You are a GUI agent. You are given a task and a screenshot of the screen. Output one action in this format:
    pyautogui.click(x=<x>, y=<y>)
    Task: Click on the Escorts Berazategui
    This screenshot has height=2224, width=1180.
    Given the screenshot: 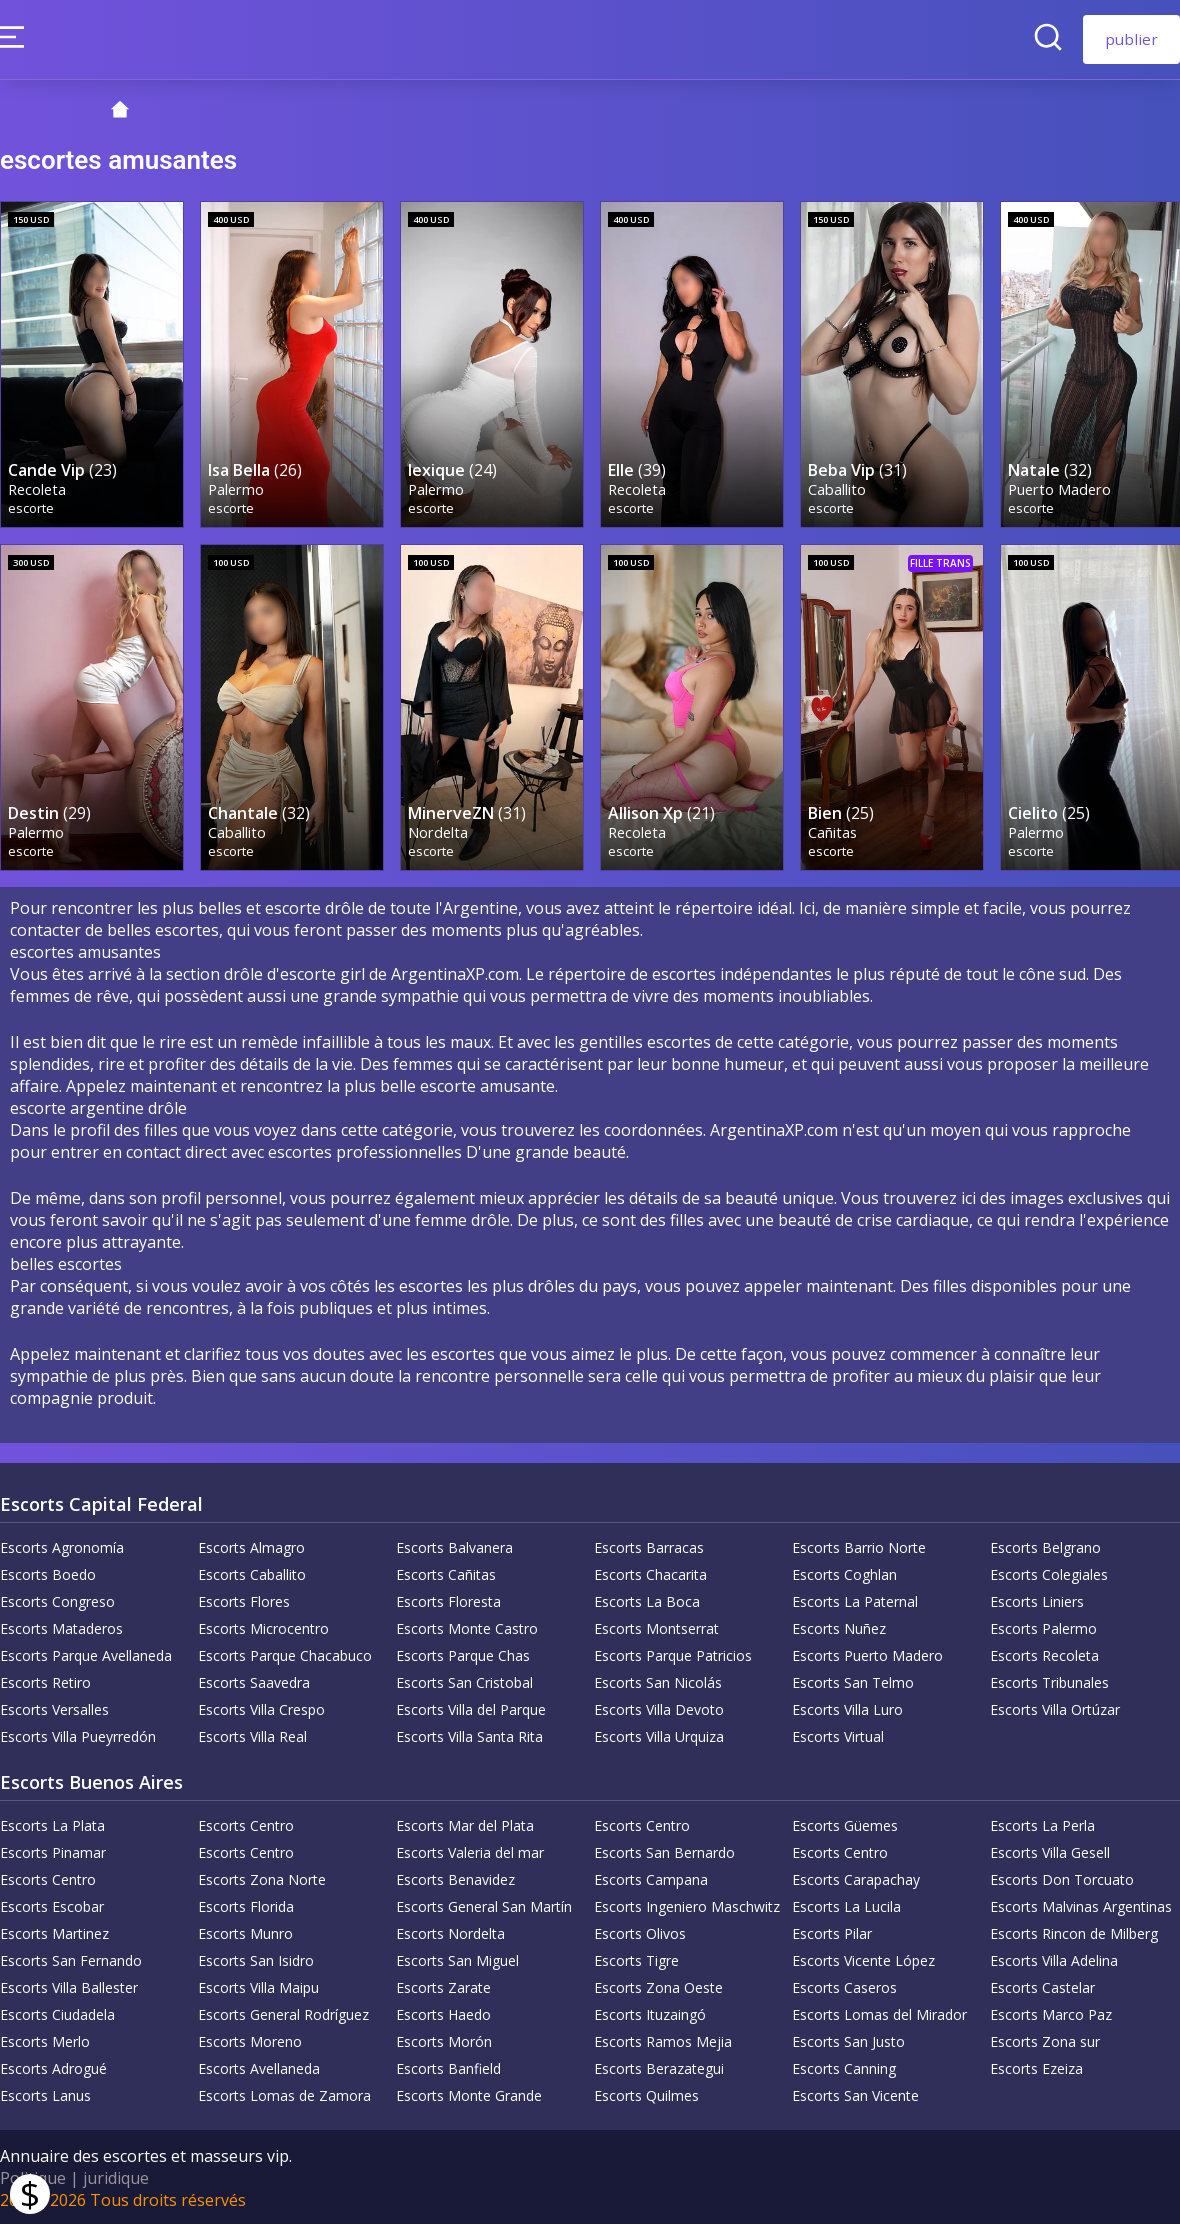 What is the action you would take?
    pyautogui.click(x=659, y=2066)
    